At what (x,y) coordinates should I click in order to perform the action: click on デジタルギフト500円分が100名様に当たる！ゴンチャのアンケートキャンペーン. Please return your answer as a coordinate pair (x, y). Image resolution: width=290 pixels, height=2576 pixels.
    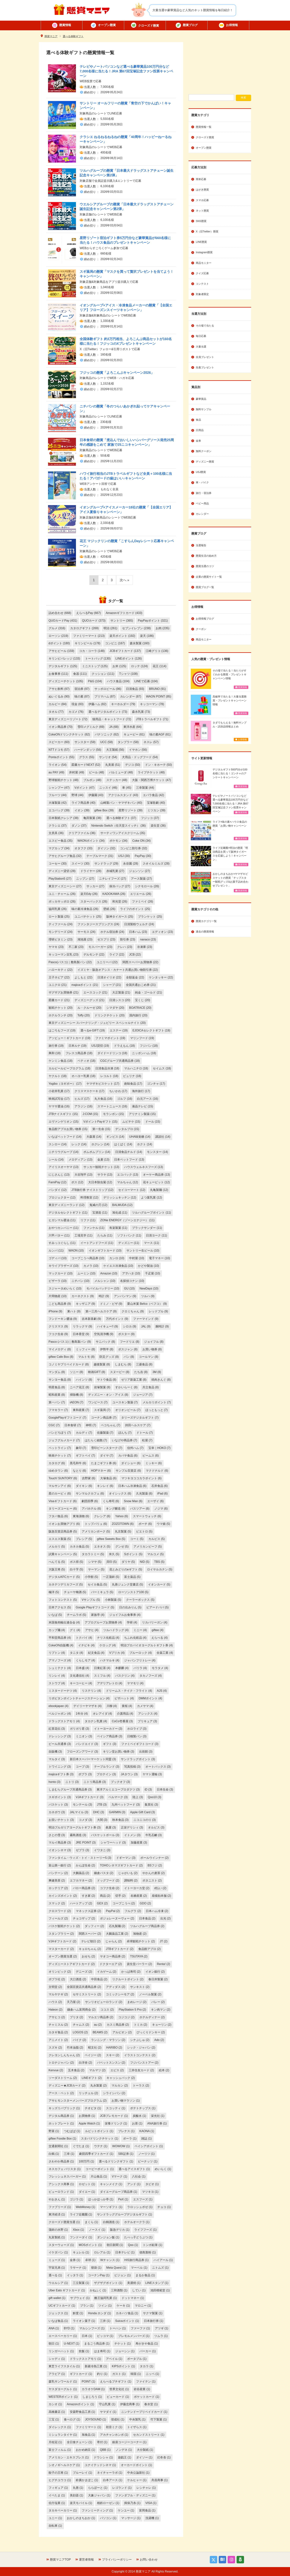
    Looking at the image, I should click on (219, 778).